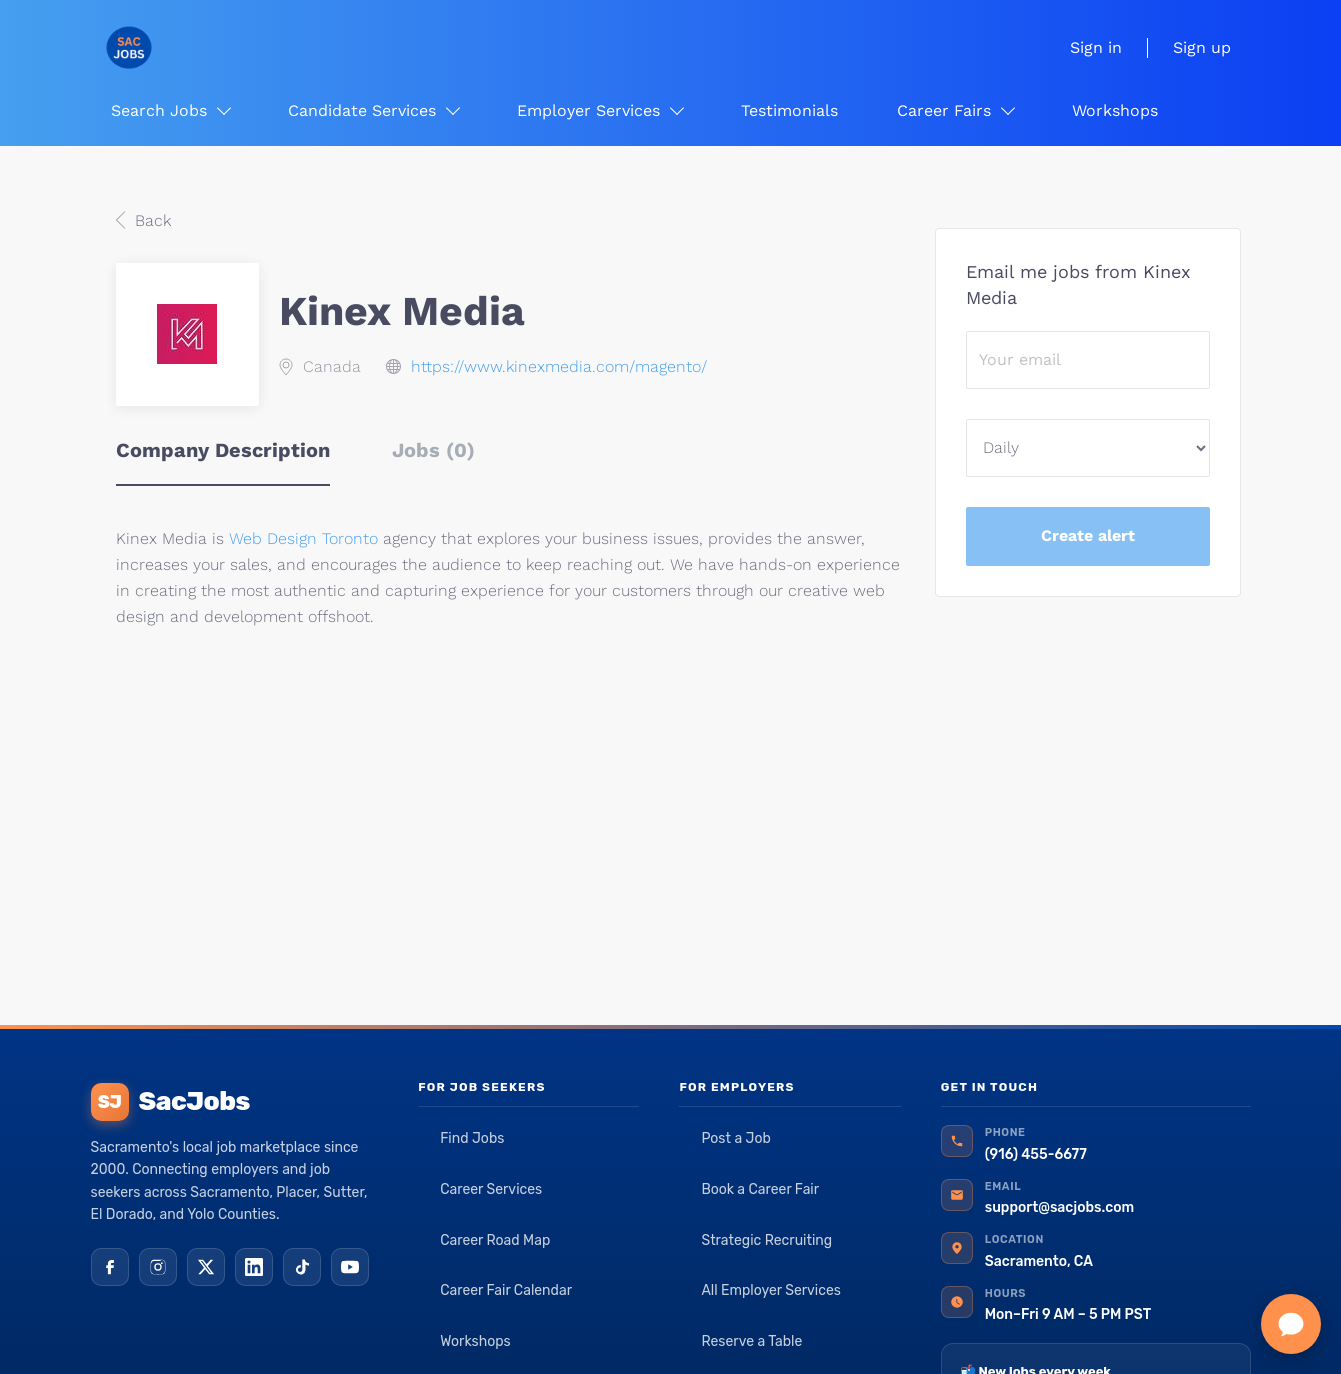  Describe the element at coordinates (110, 1267) in the screenshot. I see `[Facebook]` at that location.